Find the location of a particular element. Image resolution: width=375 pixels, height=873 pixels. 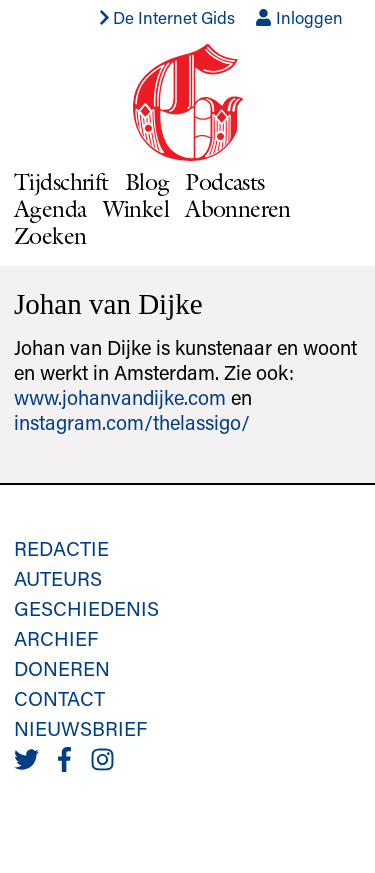

Agenda is located at coordinates (50, 208).